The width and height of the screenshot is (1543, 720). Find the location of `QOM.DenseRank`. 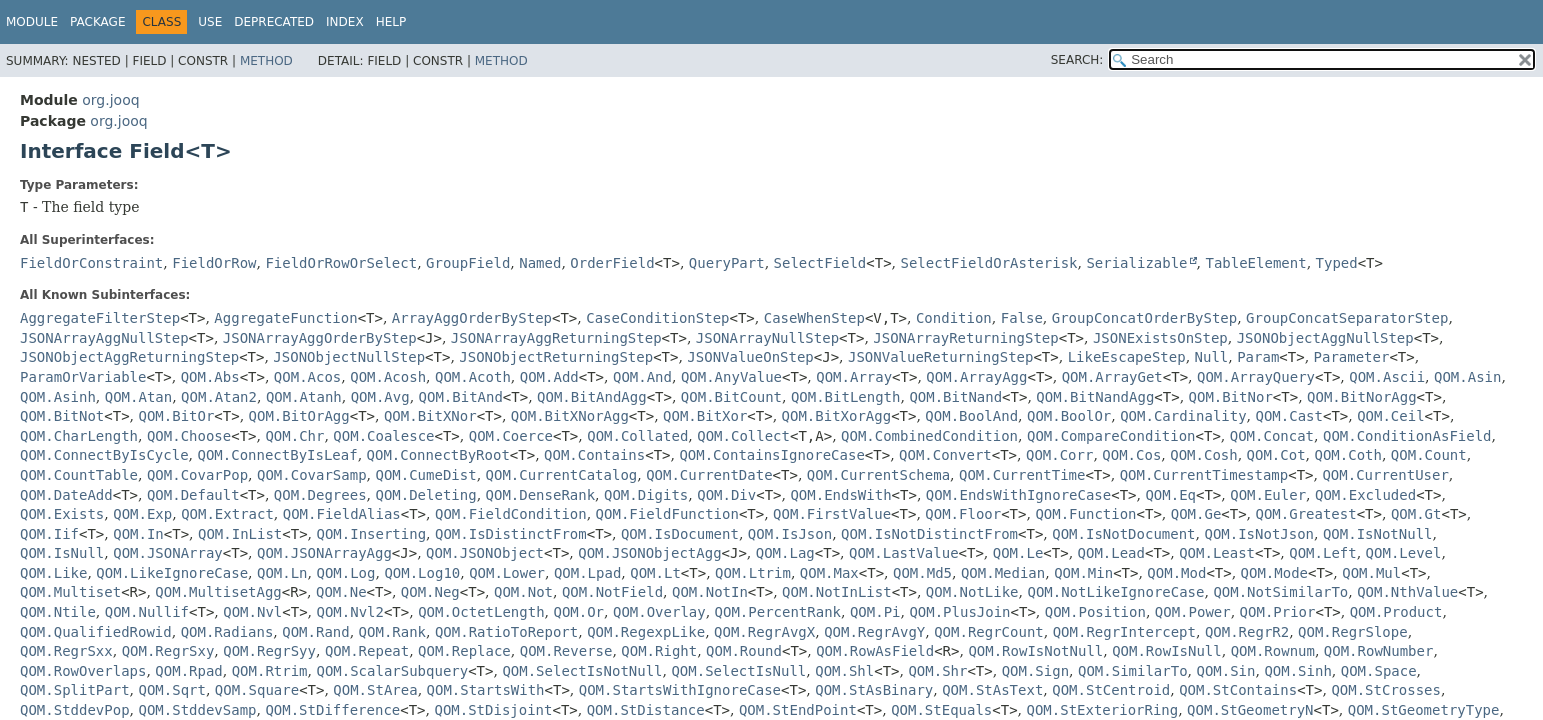

QOM.DenseRank is located at coordinates (541, 495).